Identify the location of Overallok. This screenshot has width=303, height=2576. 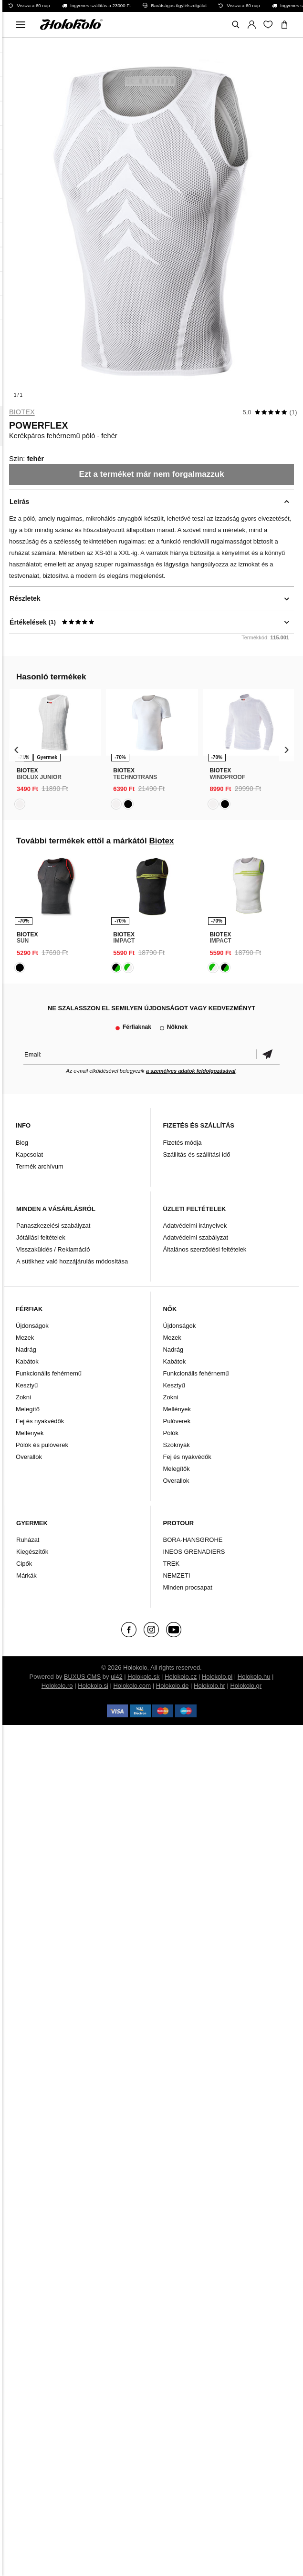
(29, 1456).